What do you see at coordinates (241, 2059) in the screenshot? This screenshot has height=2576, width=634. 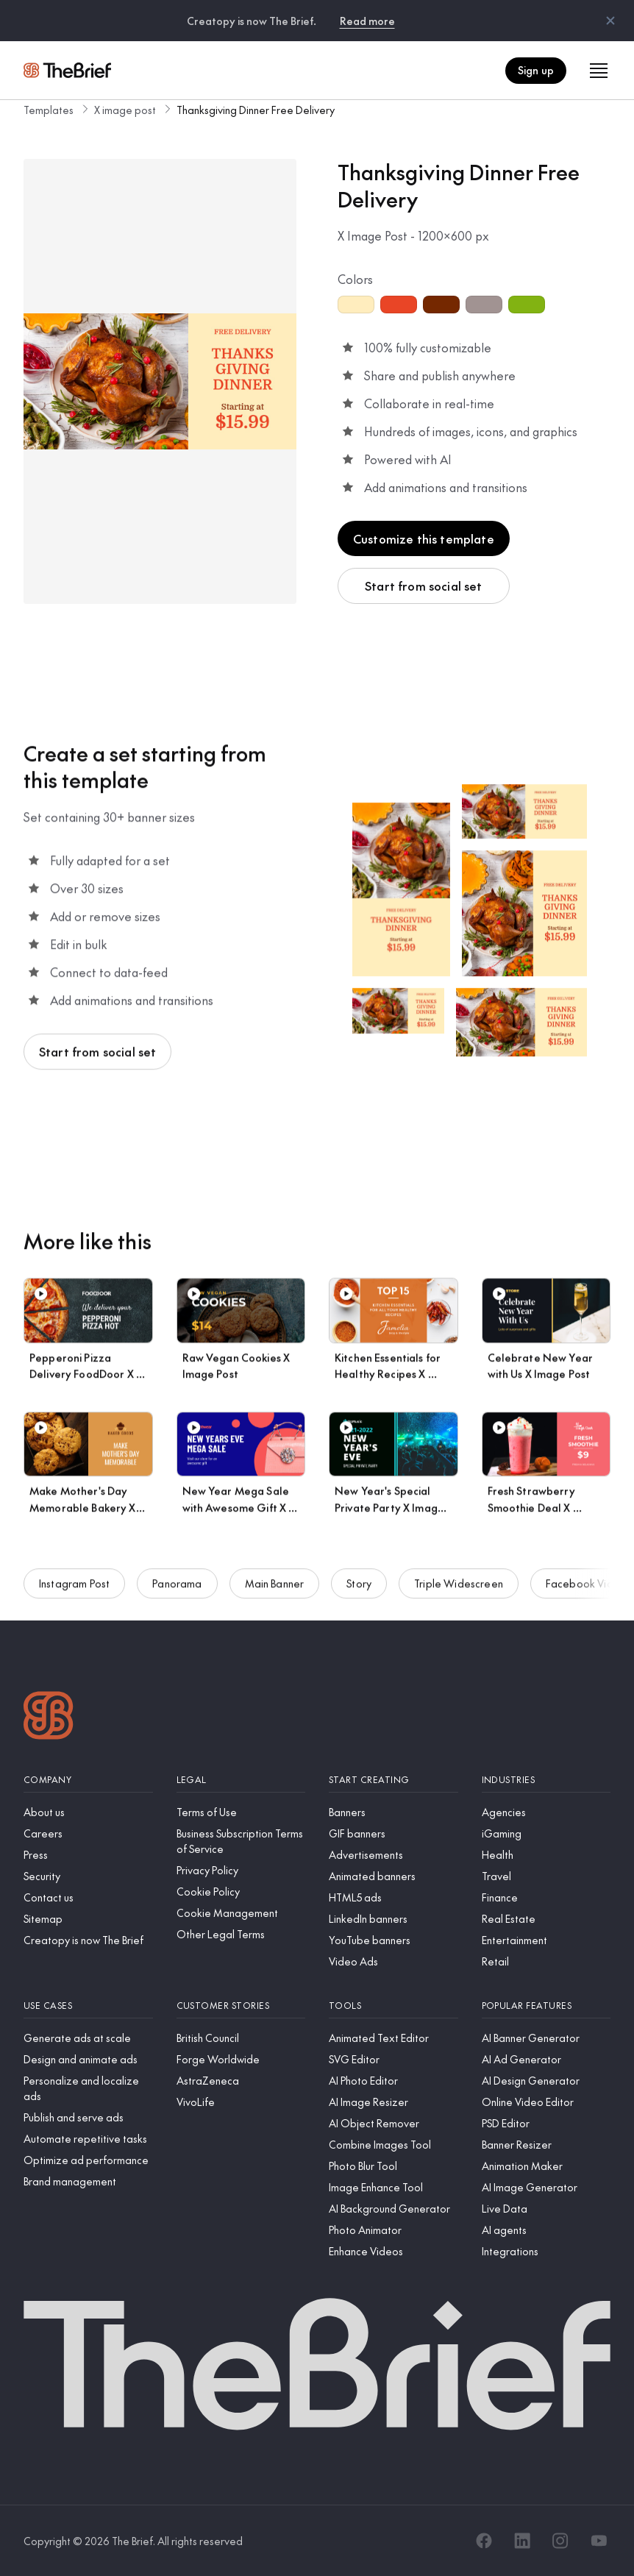 I see `[Forge Worldwide]` at bounding box center [241, 2059].